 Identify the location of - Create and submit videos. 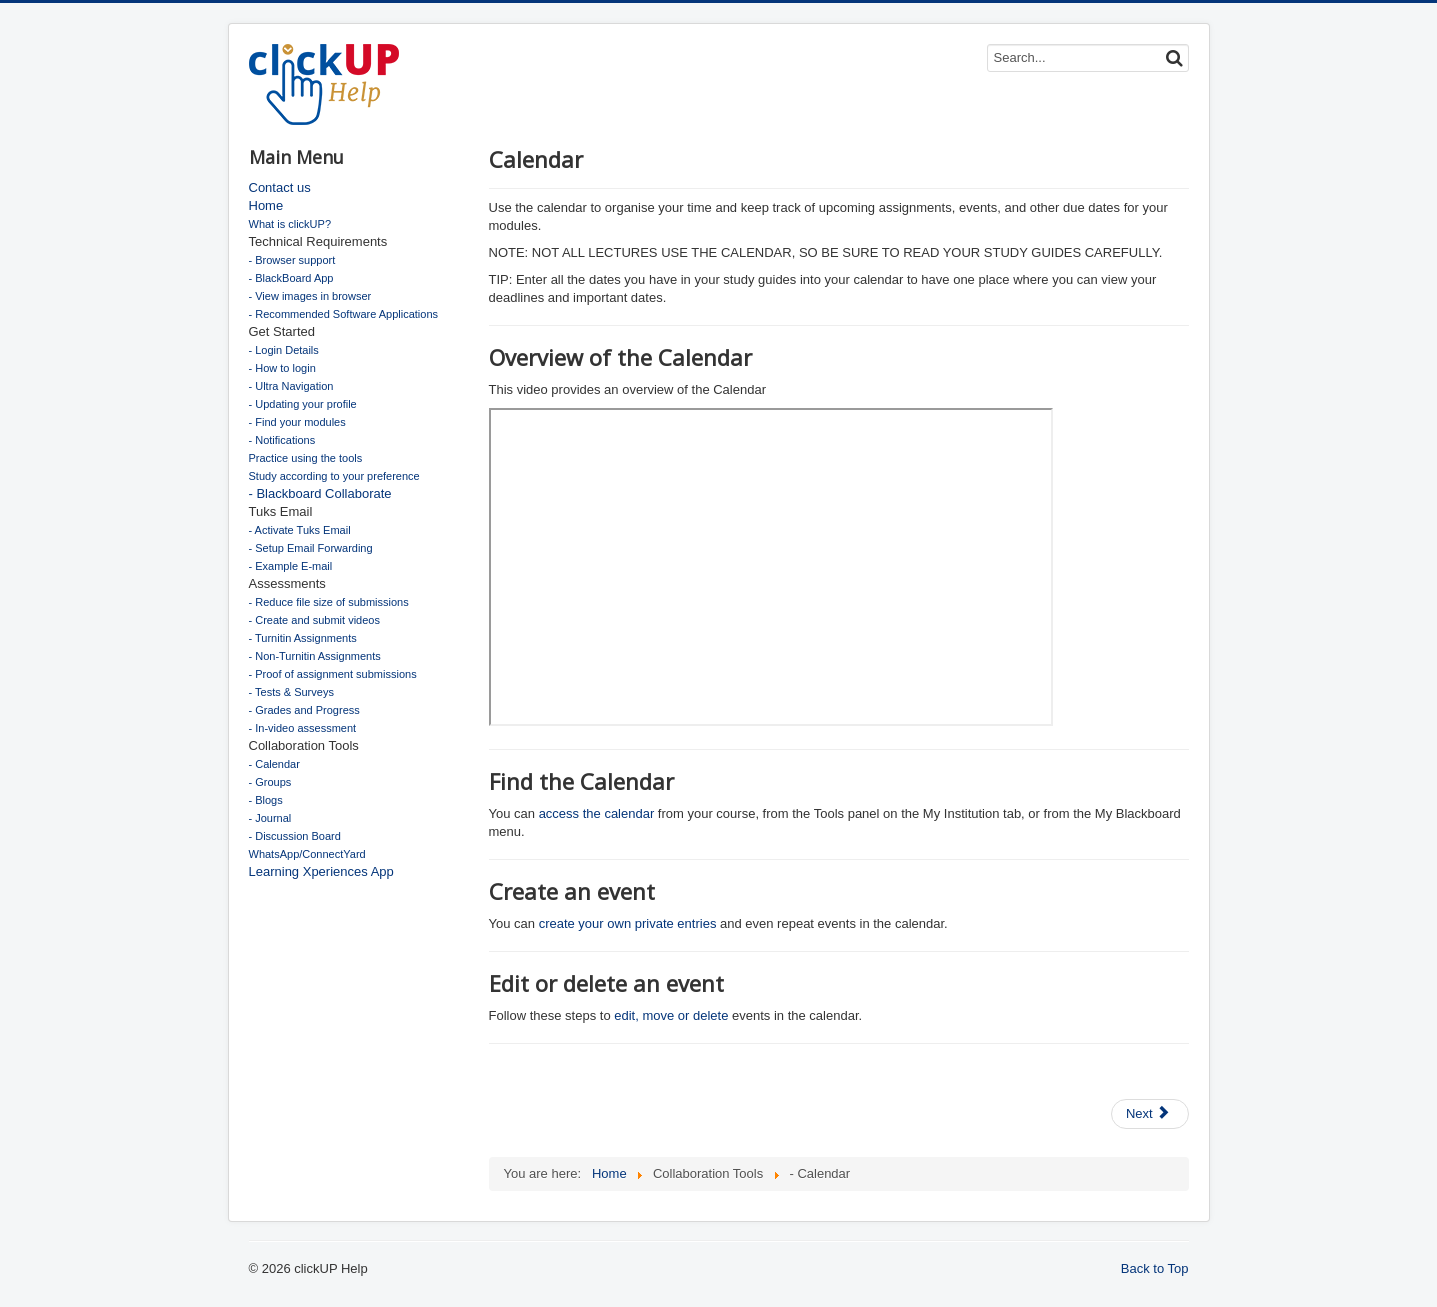
(314, 620).